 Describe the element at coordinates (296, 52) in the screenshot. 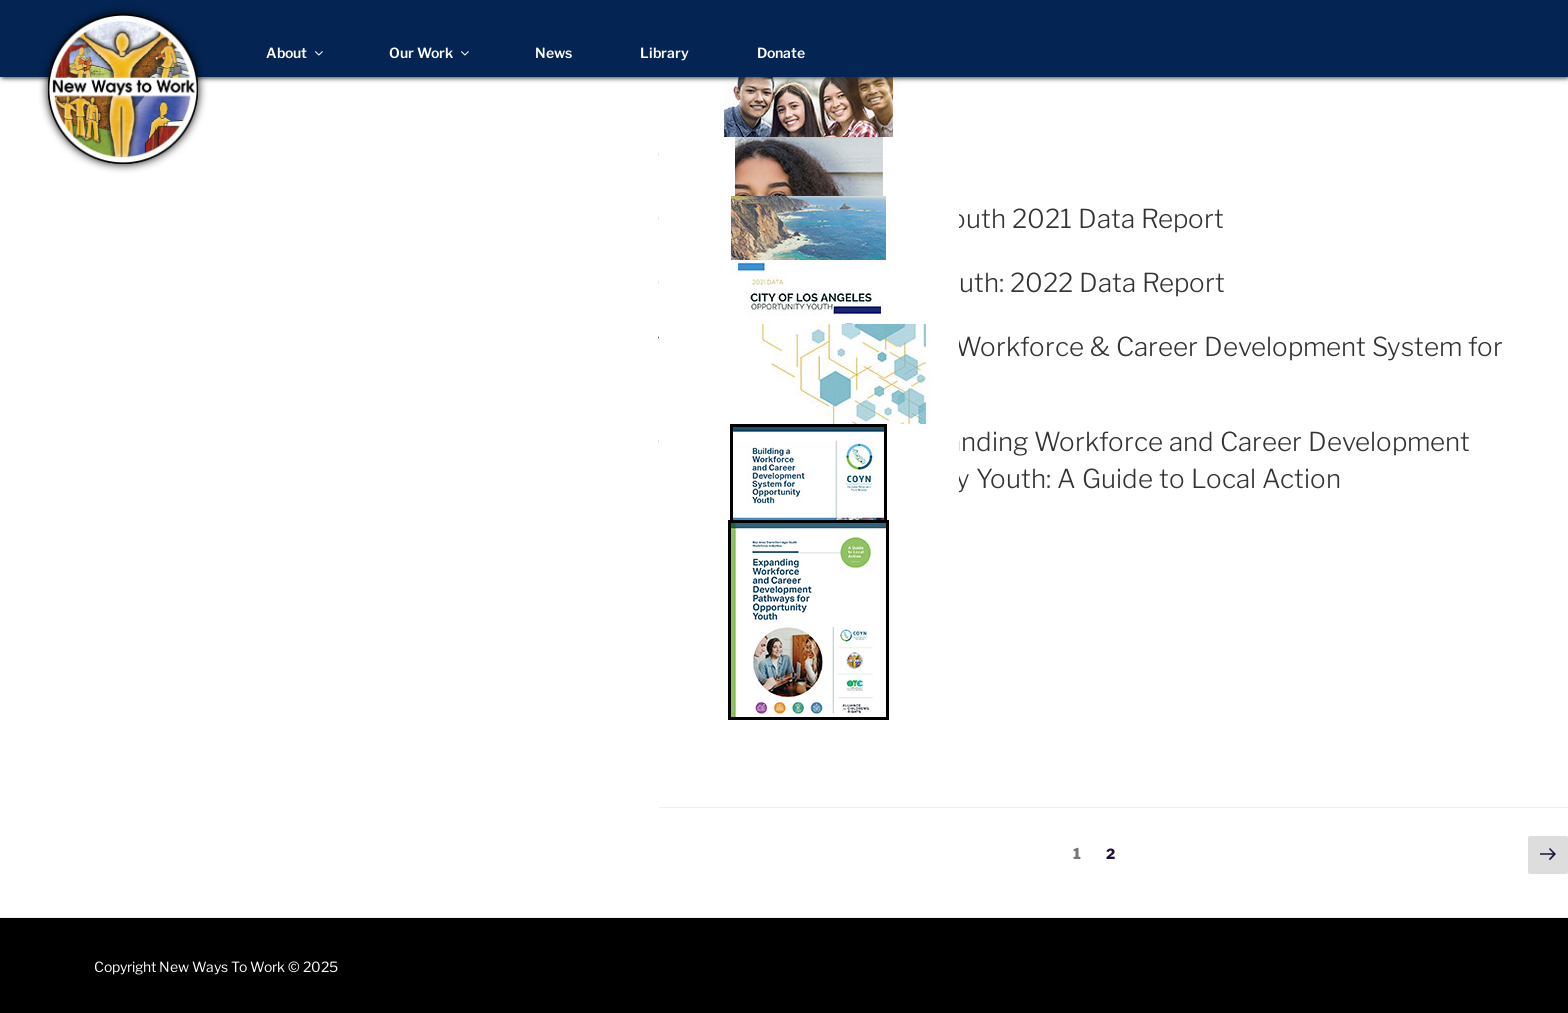

I see `About` at that location.